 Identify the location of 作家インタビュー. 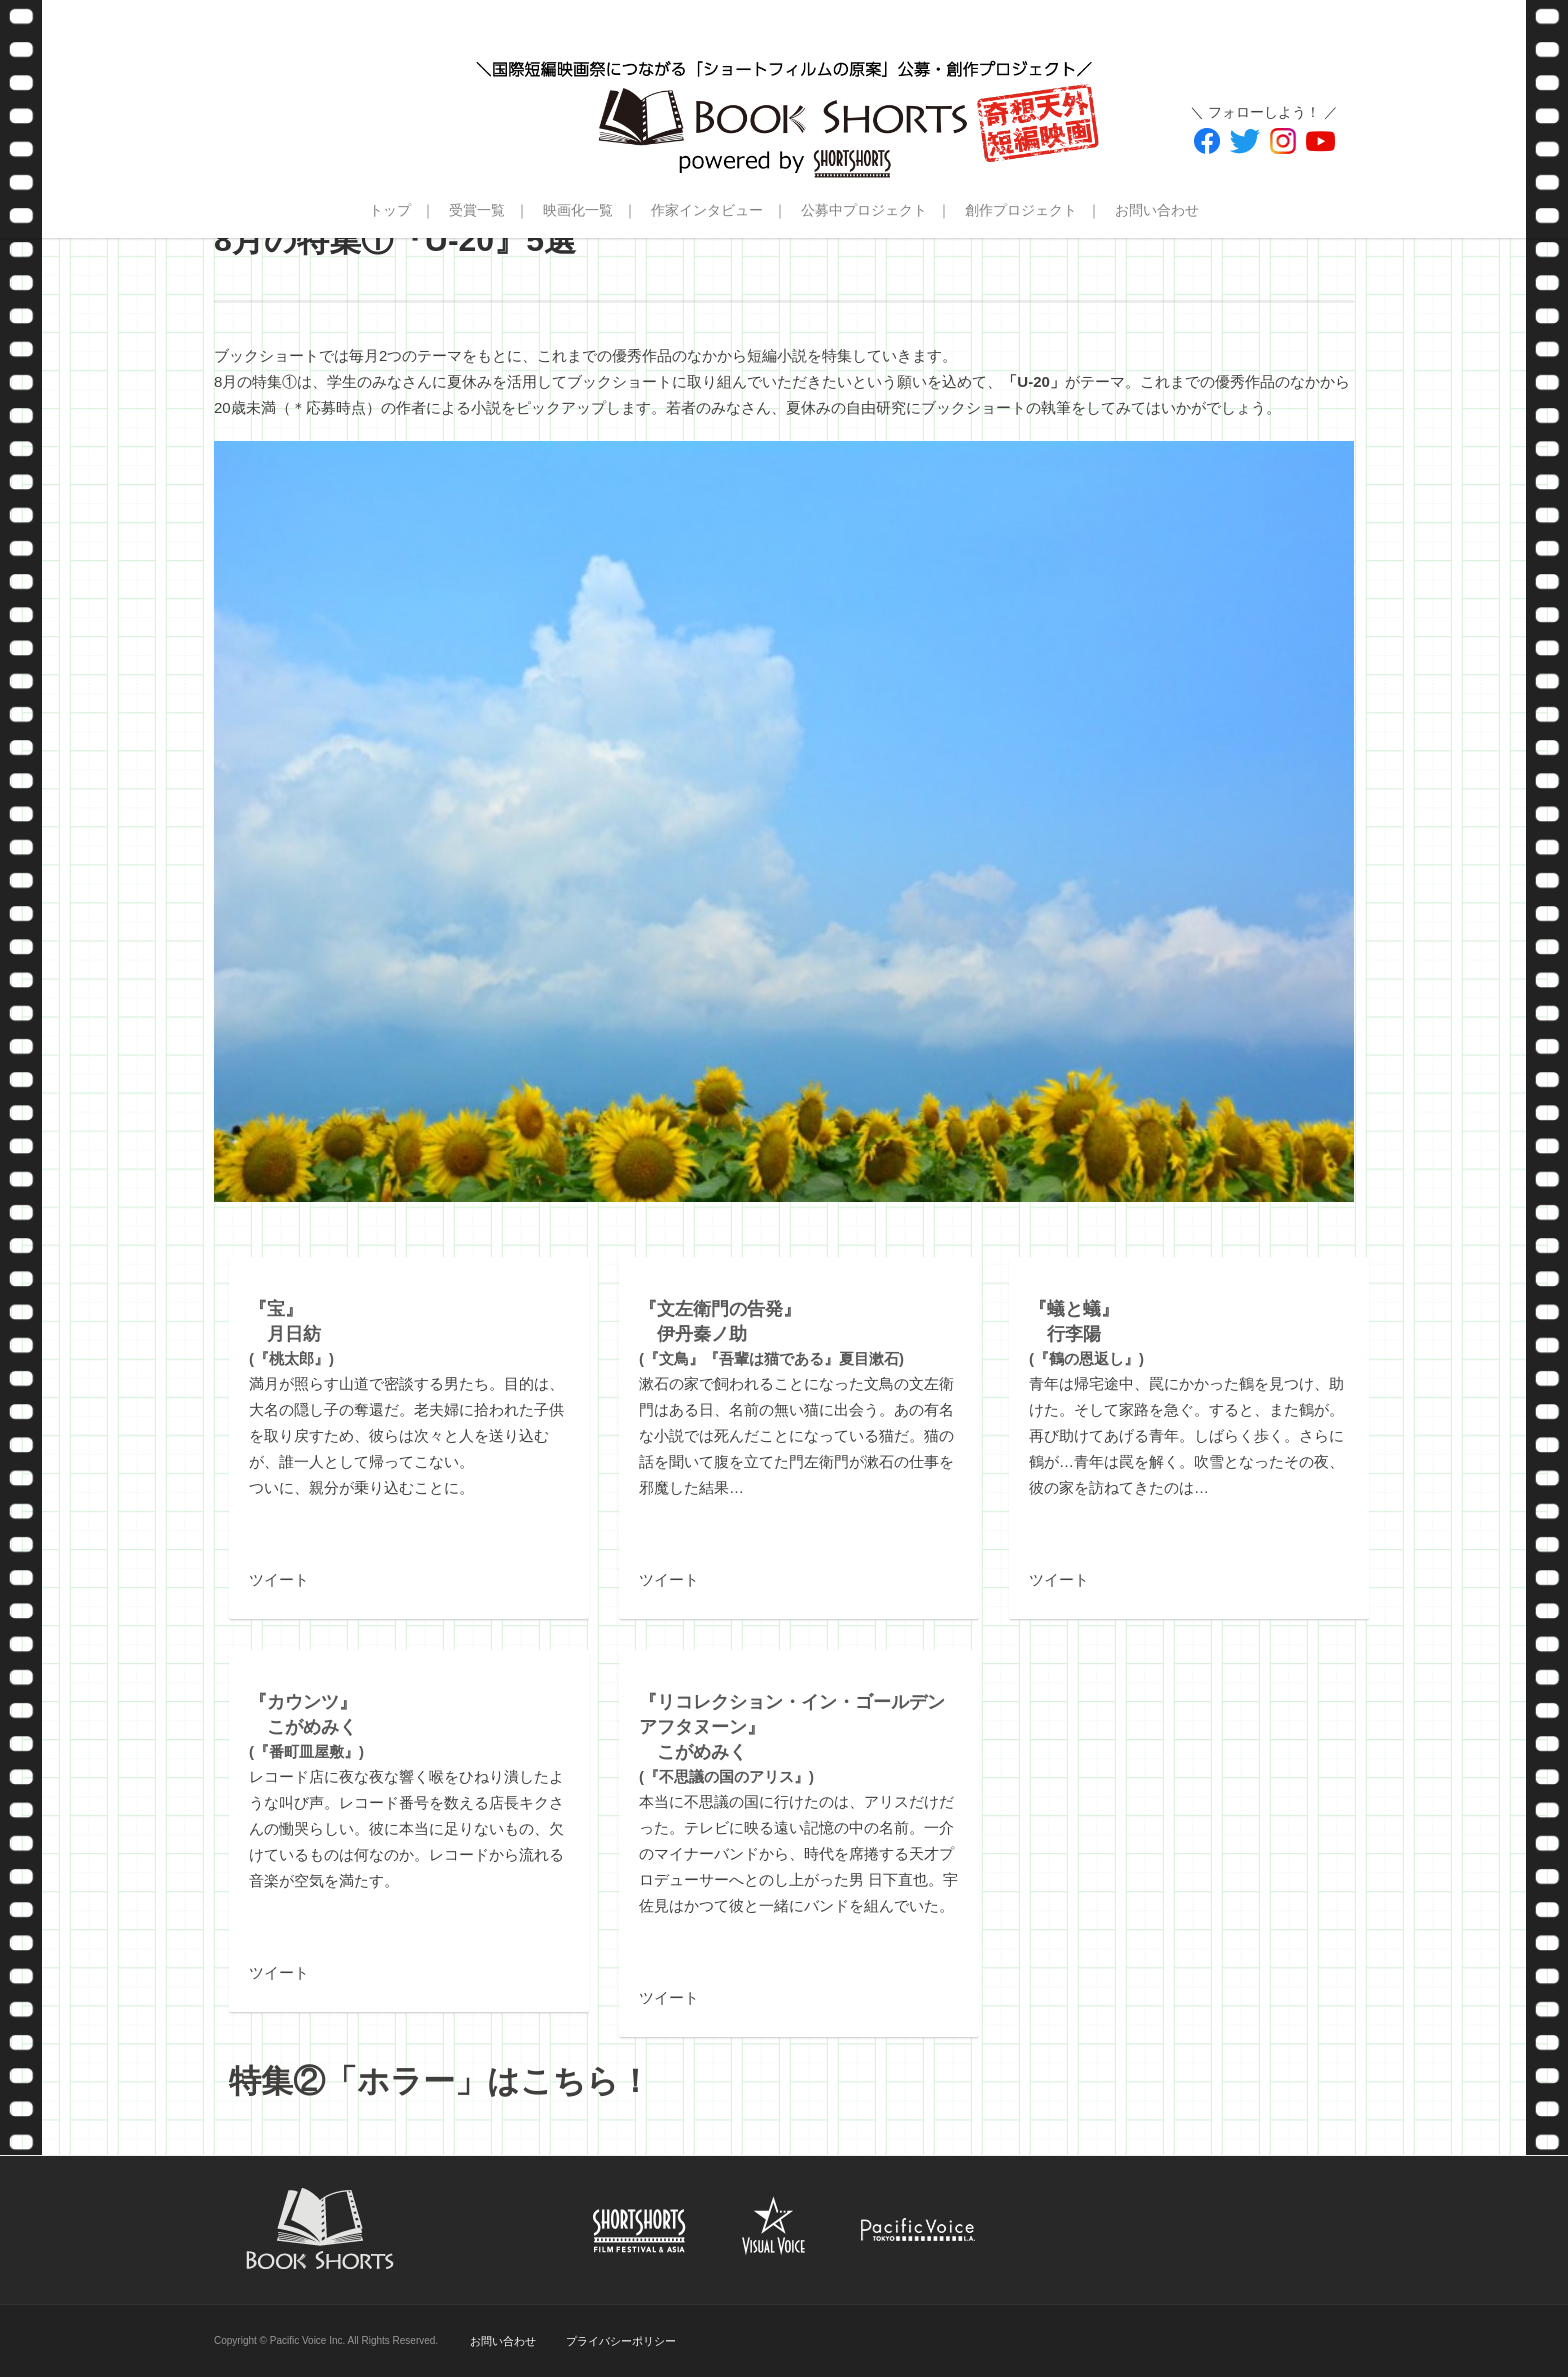
(707, 210).